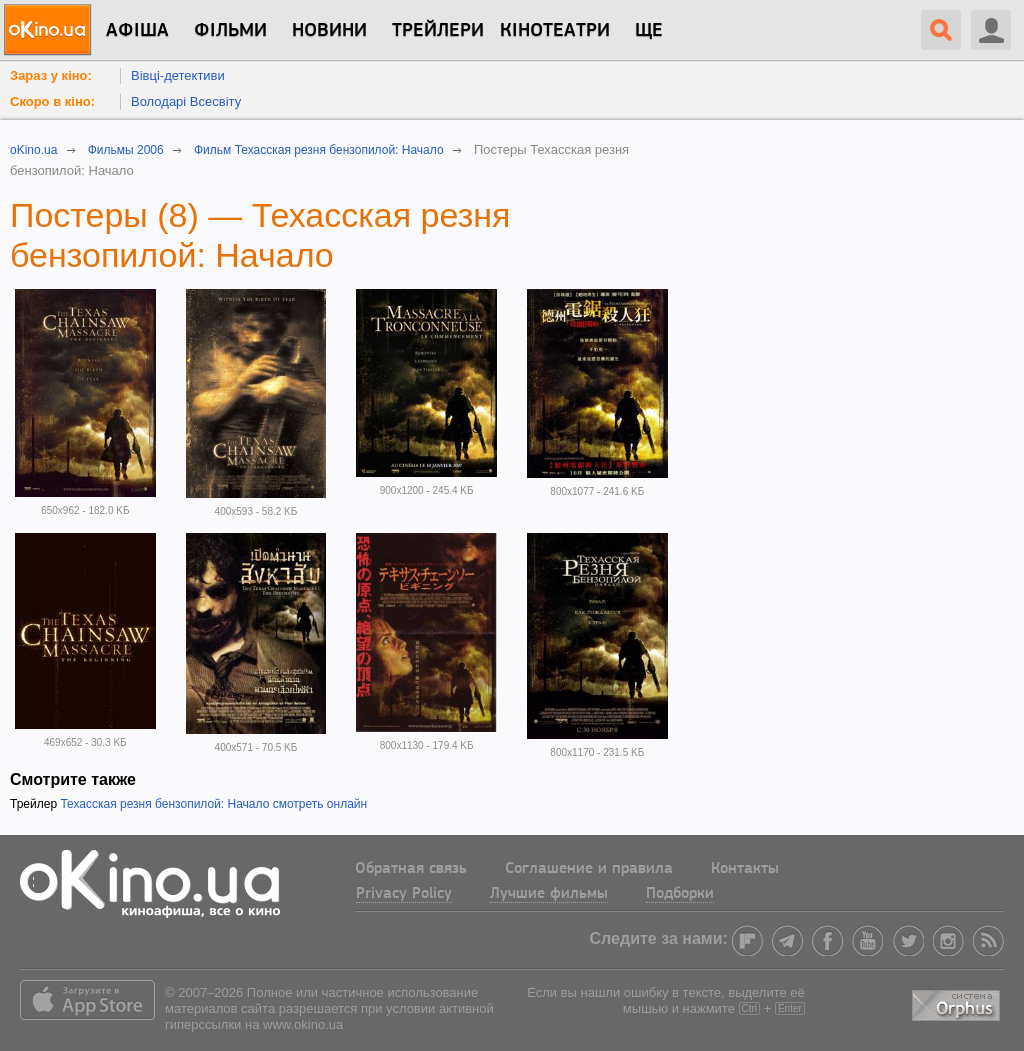 Image resolution: width=1024 pixels, height=1051 pixels. Describe the element at coordinates (230, 31) in the screenshot. I see `Фільми` at that location.